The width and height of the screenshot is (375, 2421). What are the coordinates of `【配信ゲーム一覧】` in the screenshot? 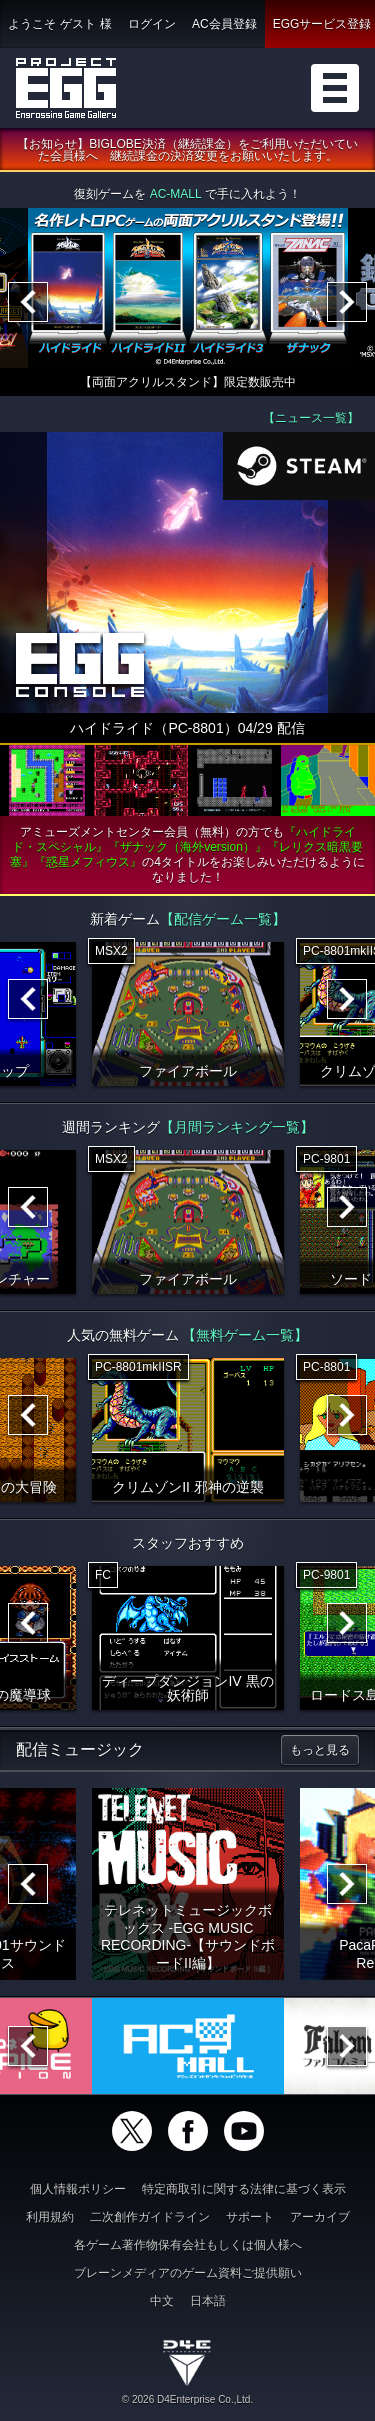 It's located at (223, 919).